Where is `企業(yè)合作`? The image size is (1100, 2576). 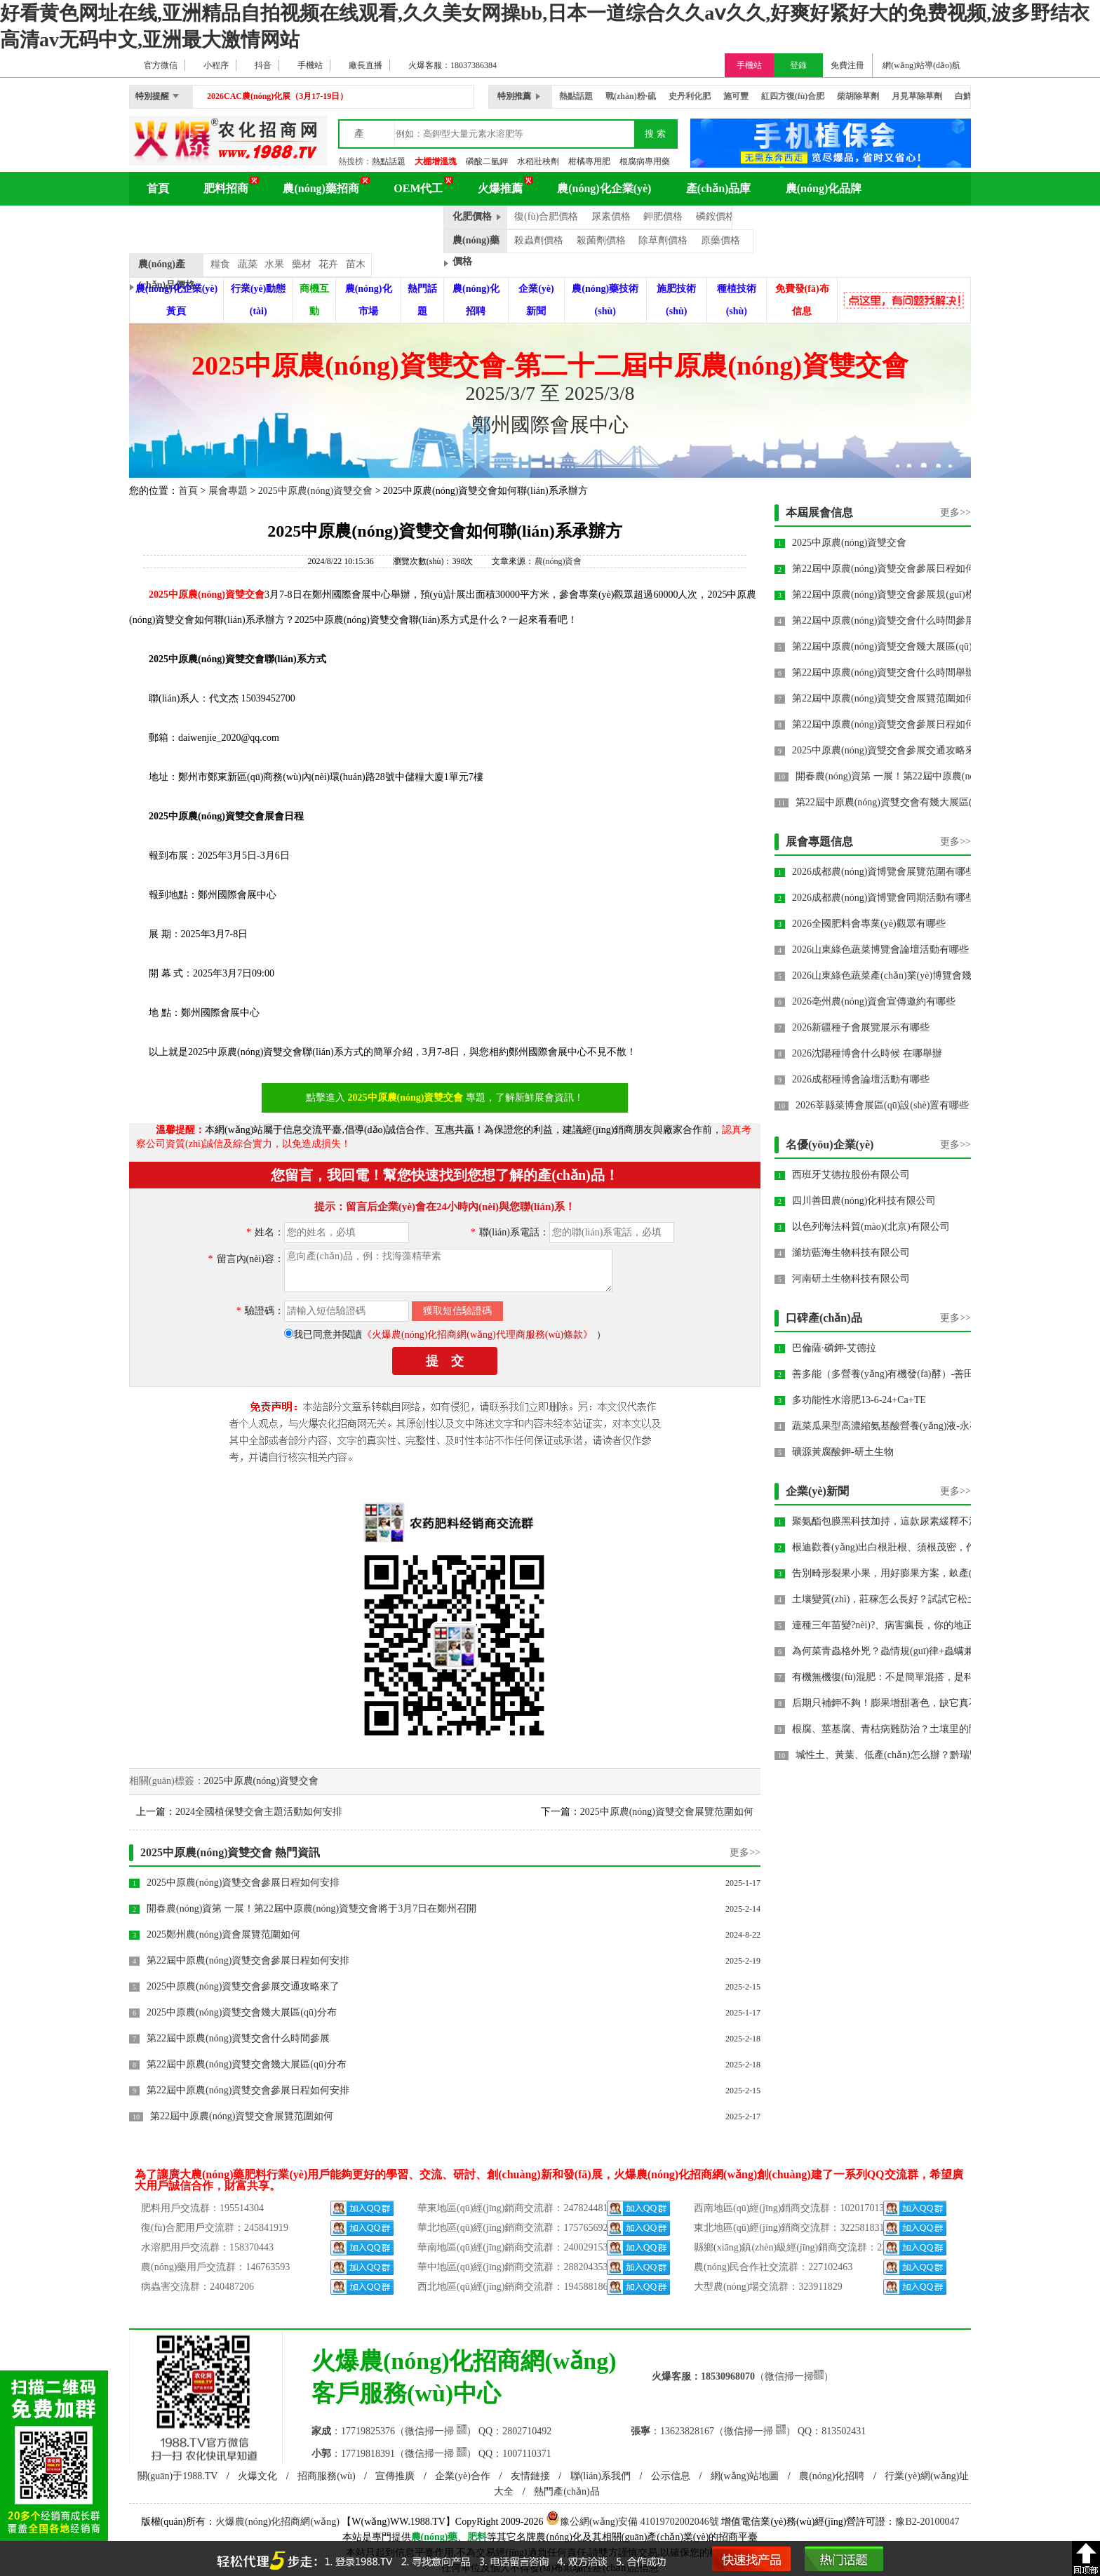
企業(yè)合作 is located at coordinates (462, 2476).